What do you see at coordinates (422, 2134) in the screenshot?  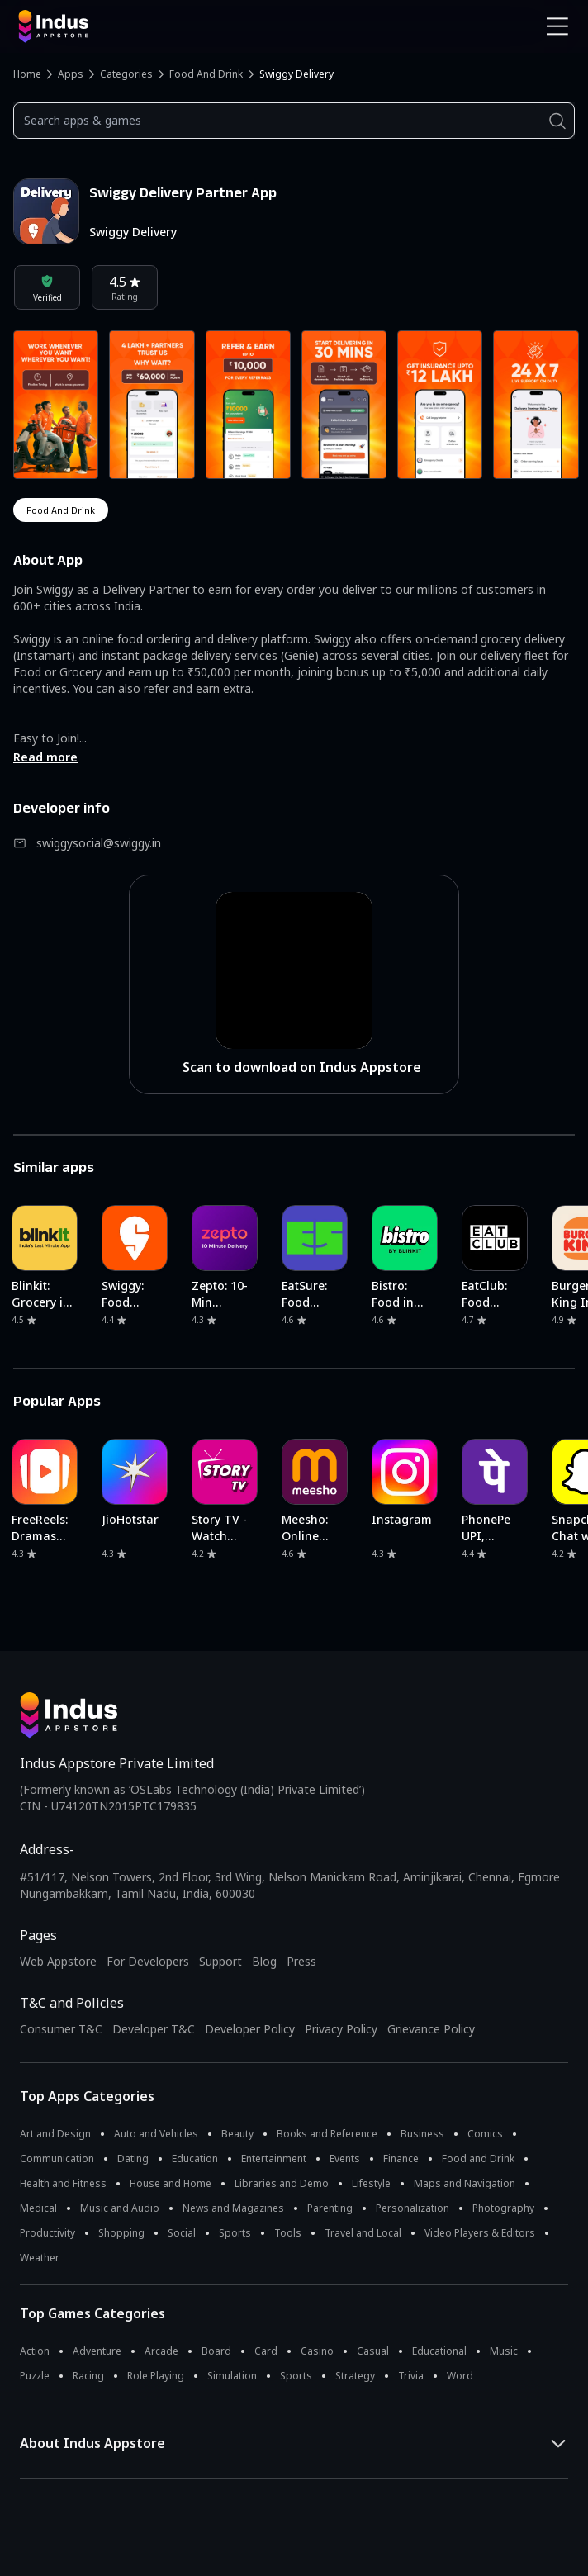 I see `Business` at bounding box center [422, 2134].